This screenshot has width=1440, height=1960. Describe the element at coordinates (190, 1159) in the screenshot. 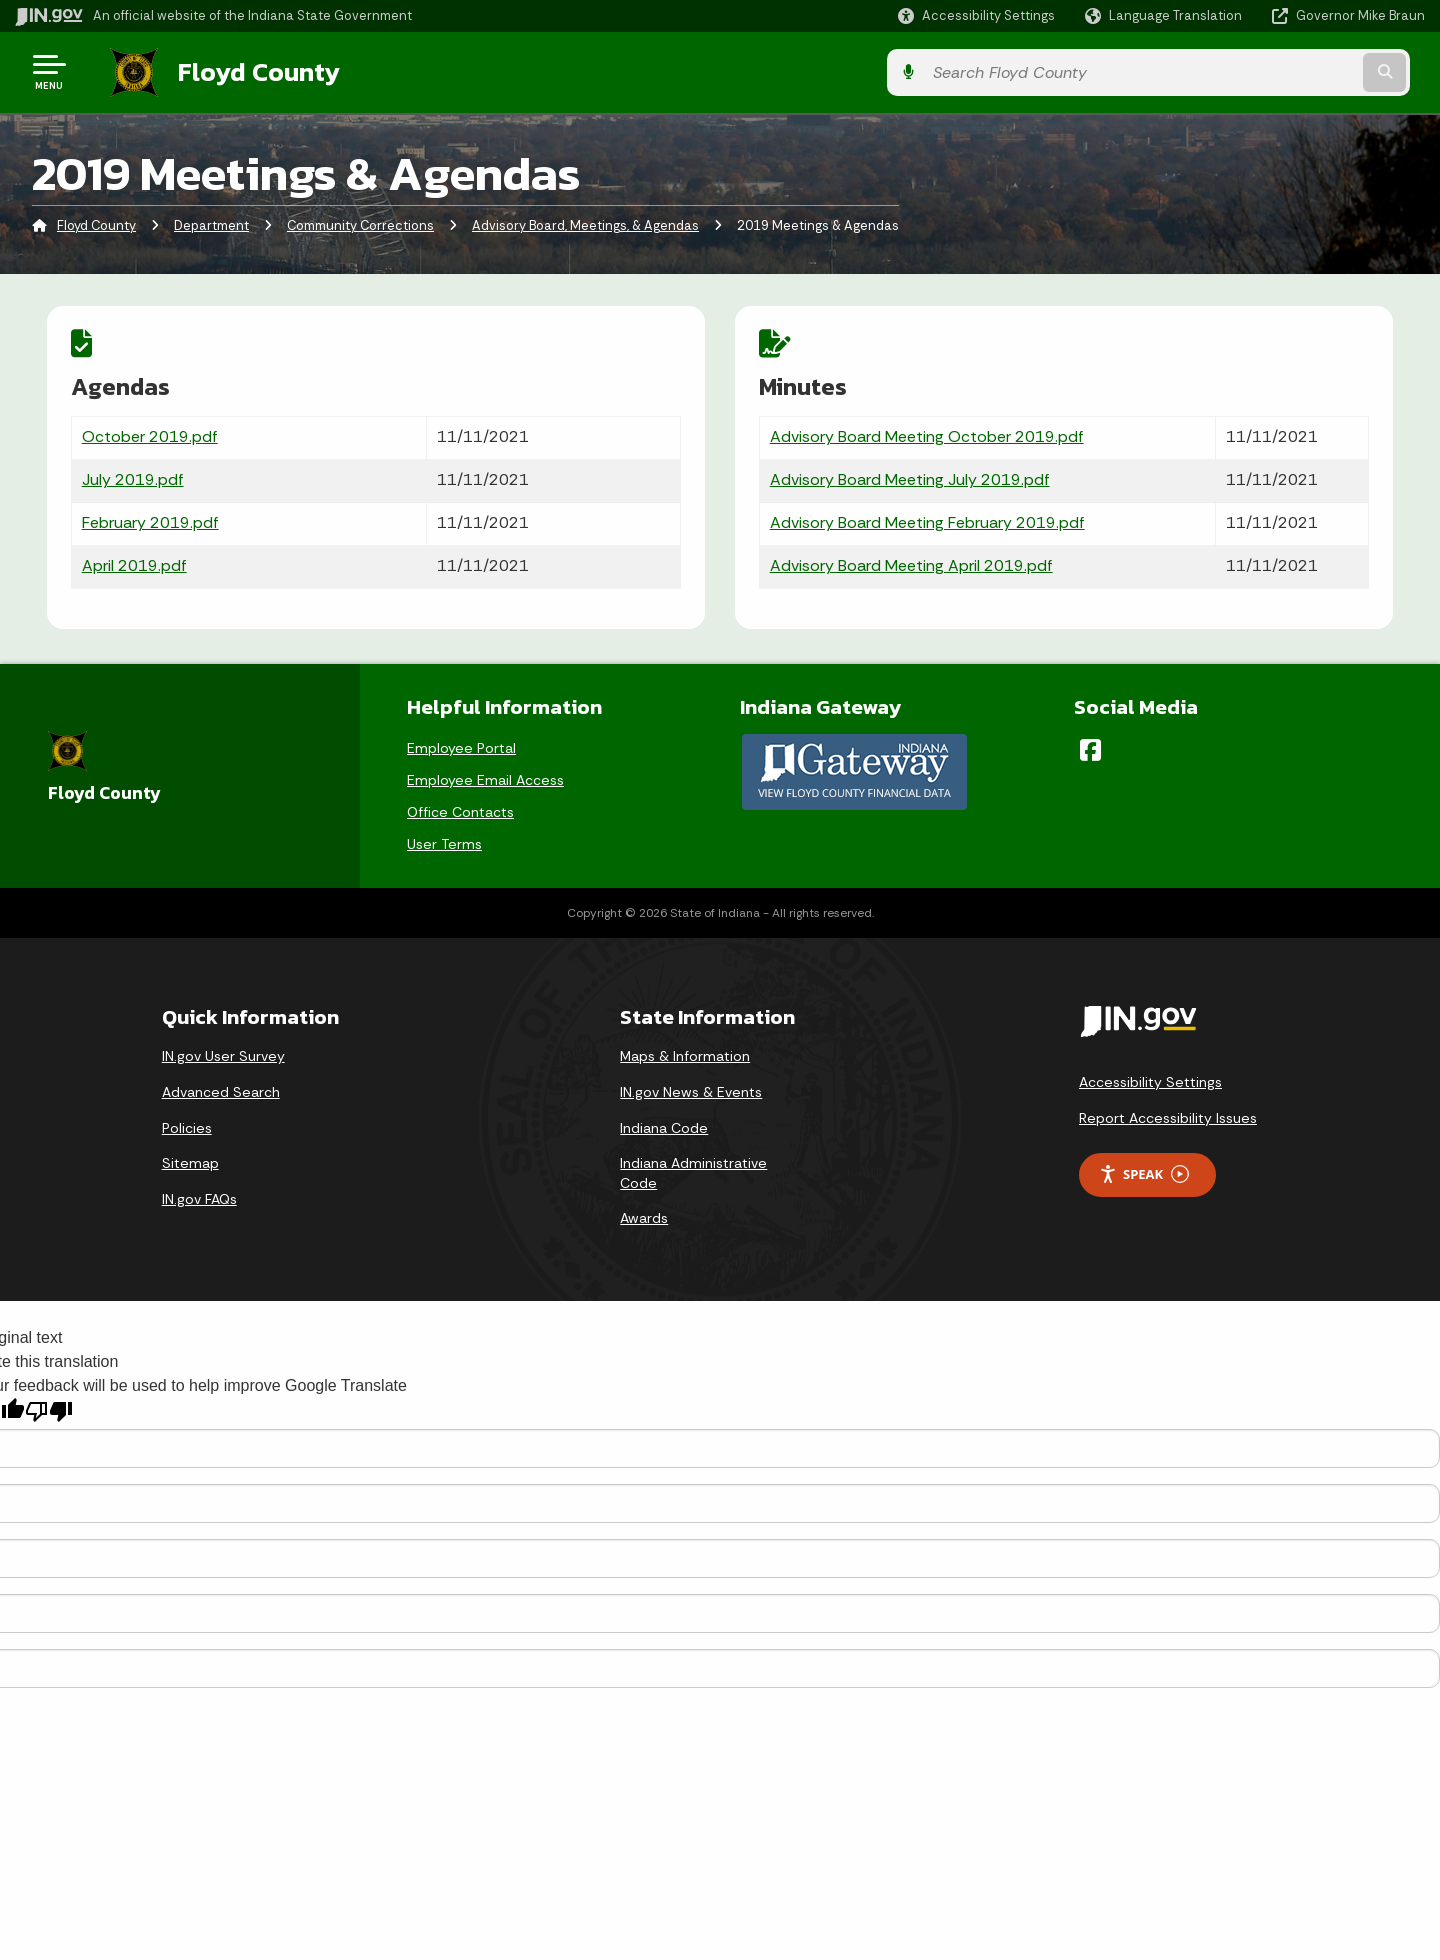

I see `Sitemap` at that location.